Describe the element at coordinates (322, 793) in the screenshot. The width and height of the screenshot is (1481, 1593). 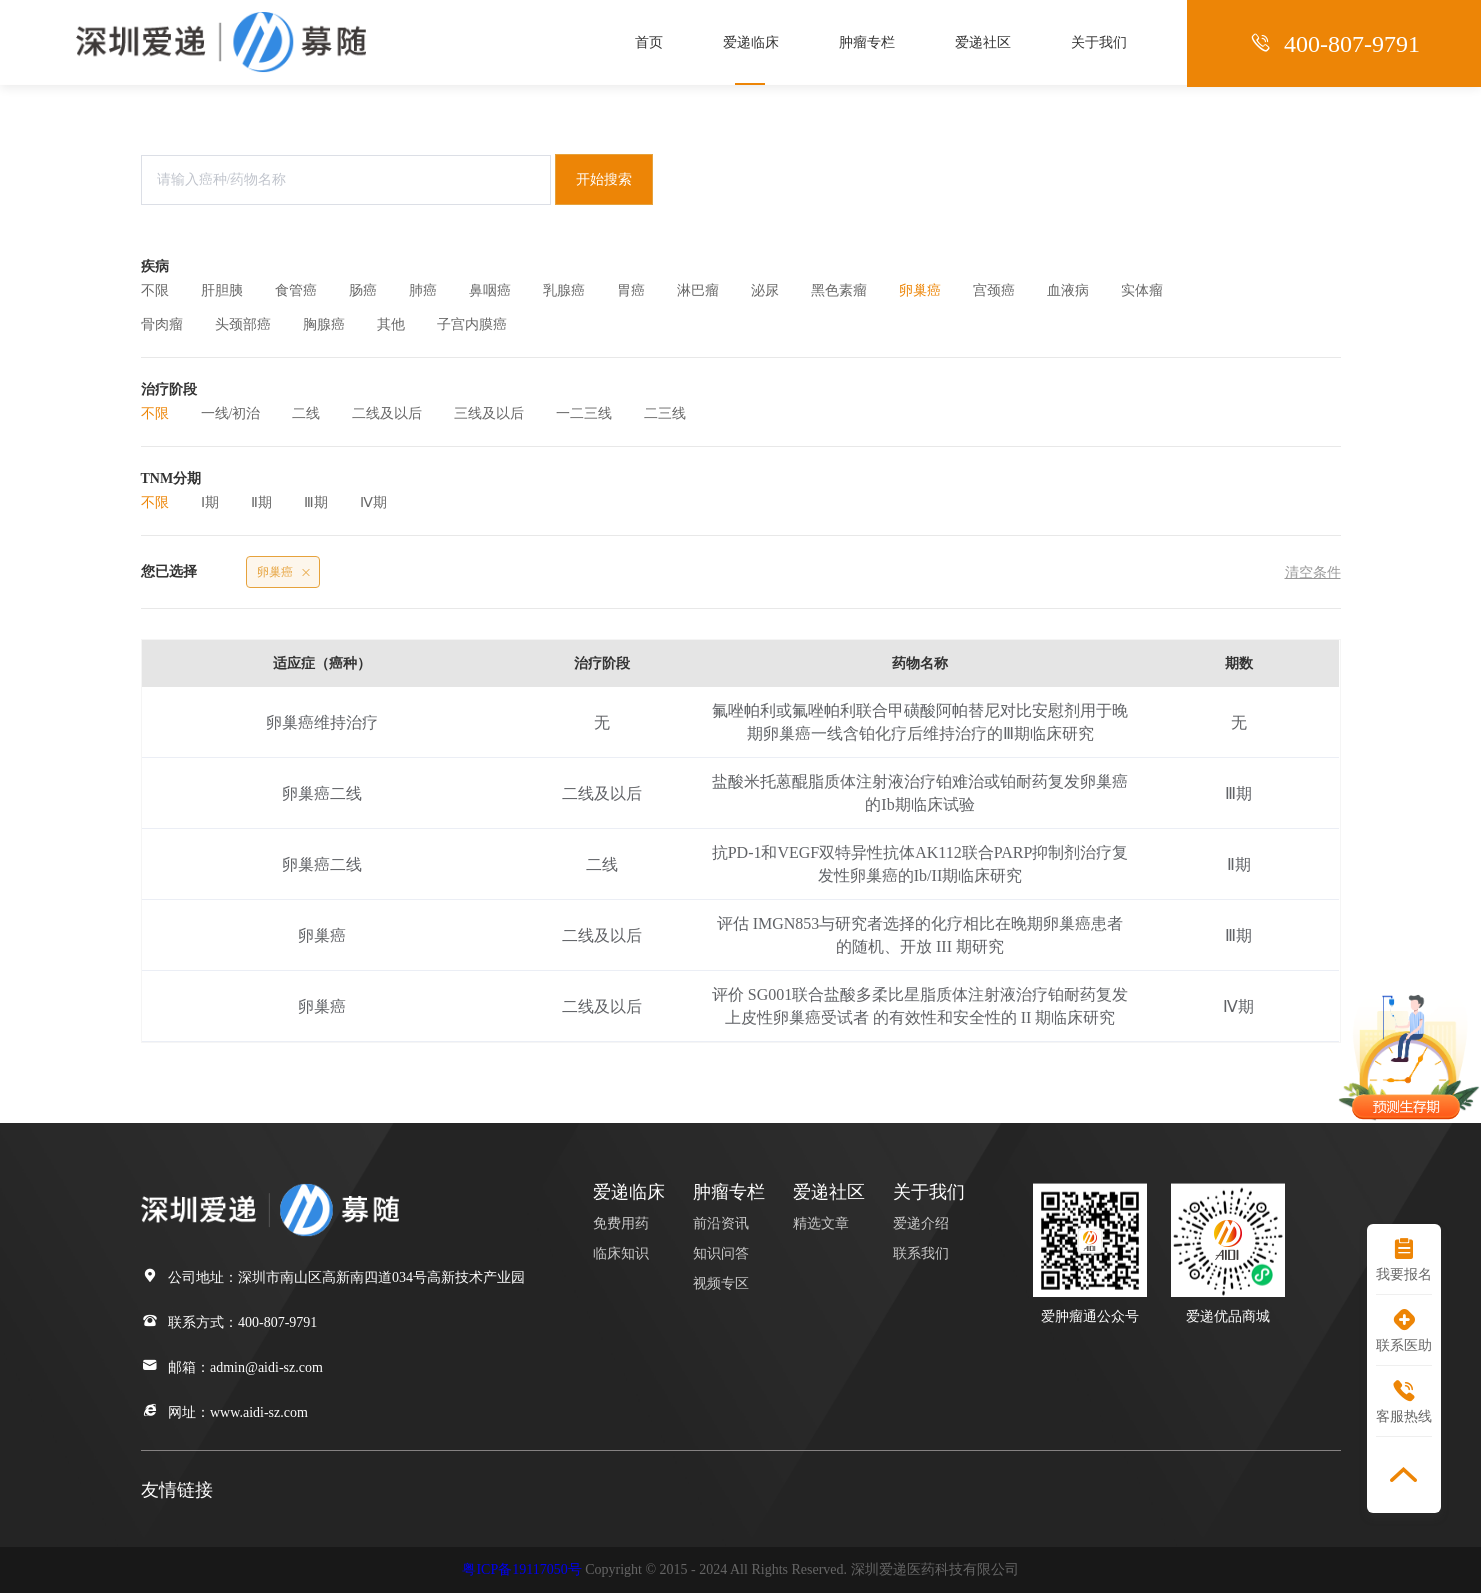
I see `卵巢癌二线` at that location.